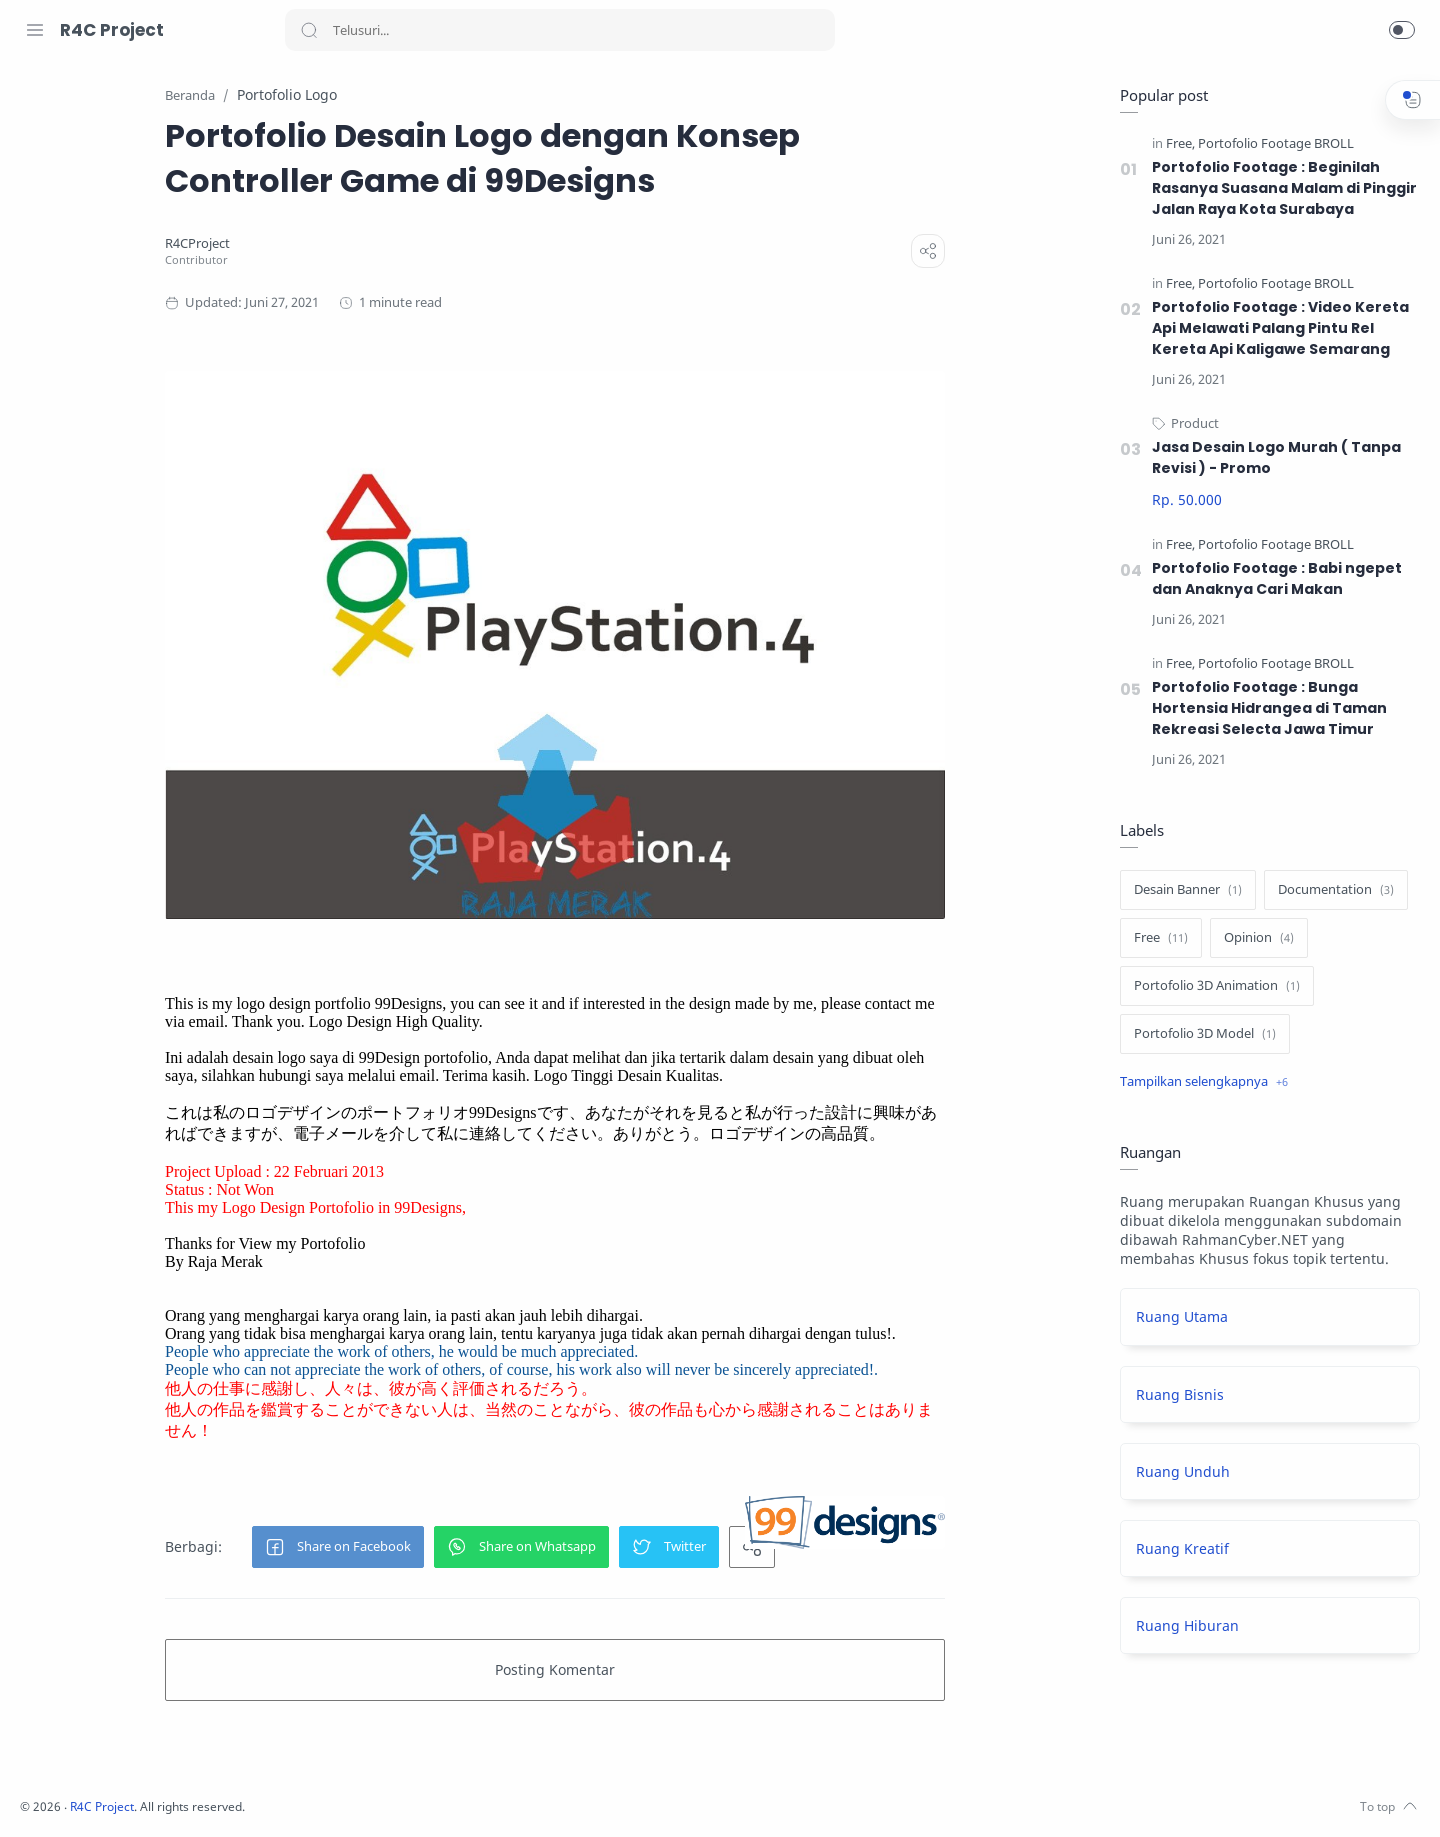  What do you see at coordinates (1178, 1472) in the screenshot?
I see `Ruang Unduh` at bounding box center [1178, 1472].